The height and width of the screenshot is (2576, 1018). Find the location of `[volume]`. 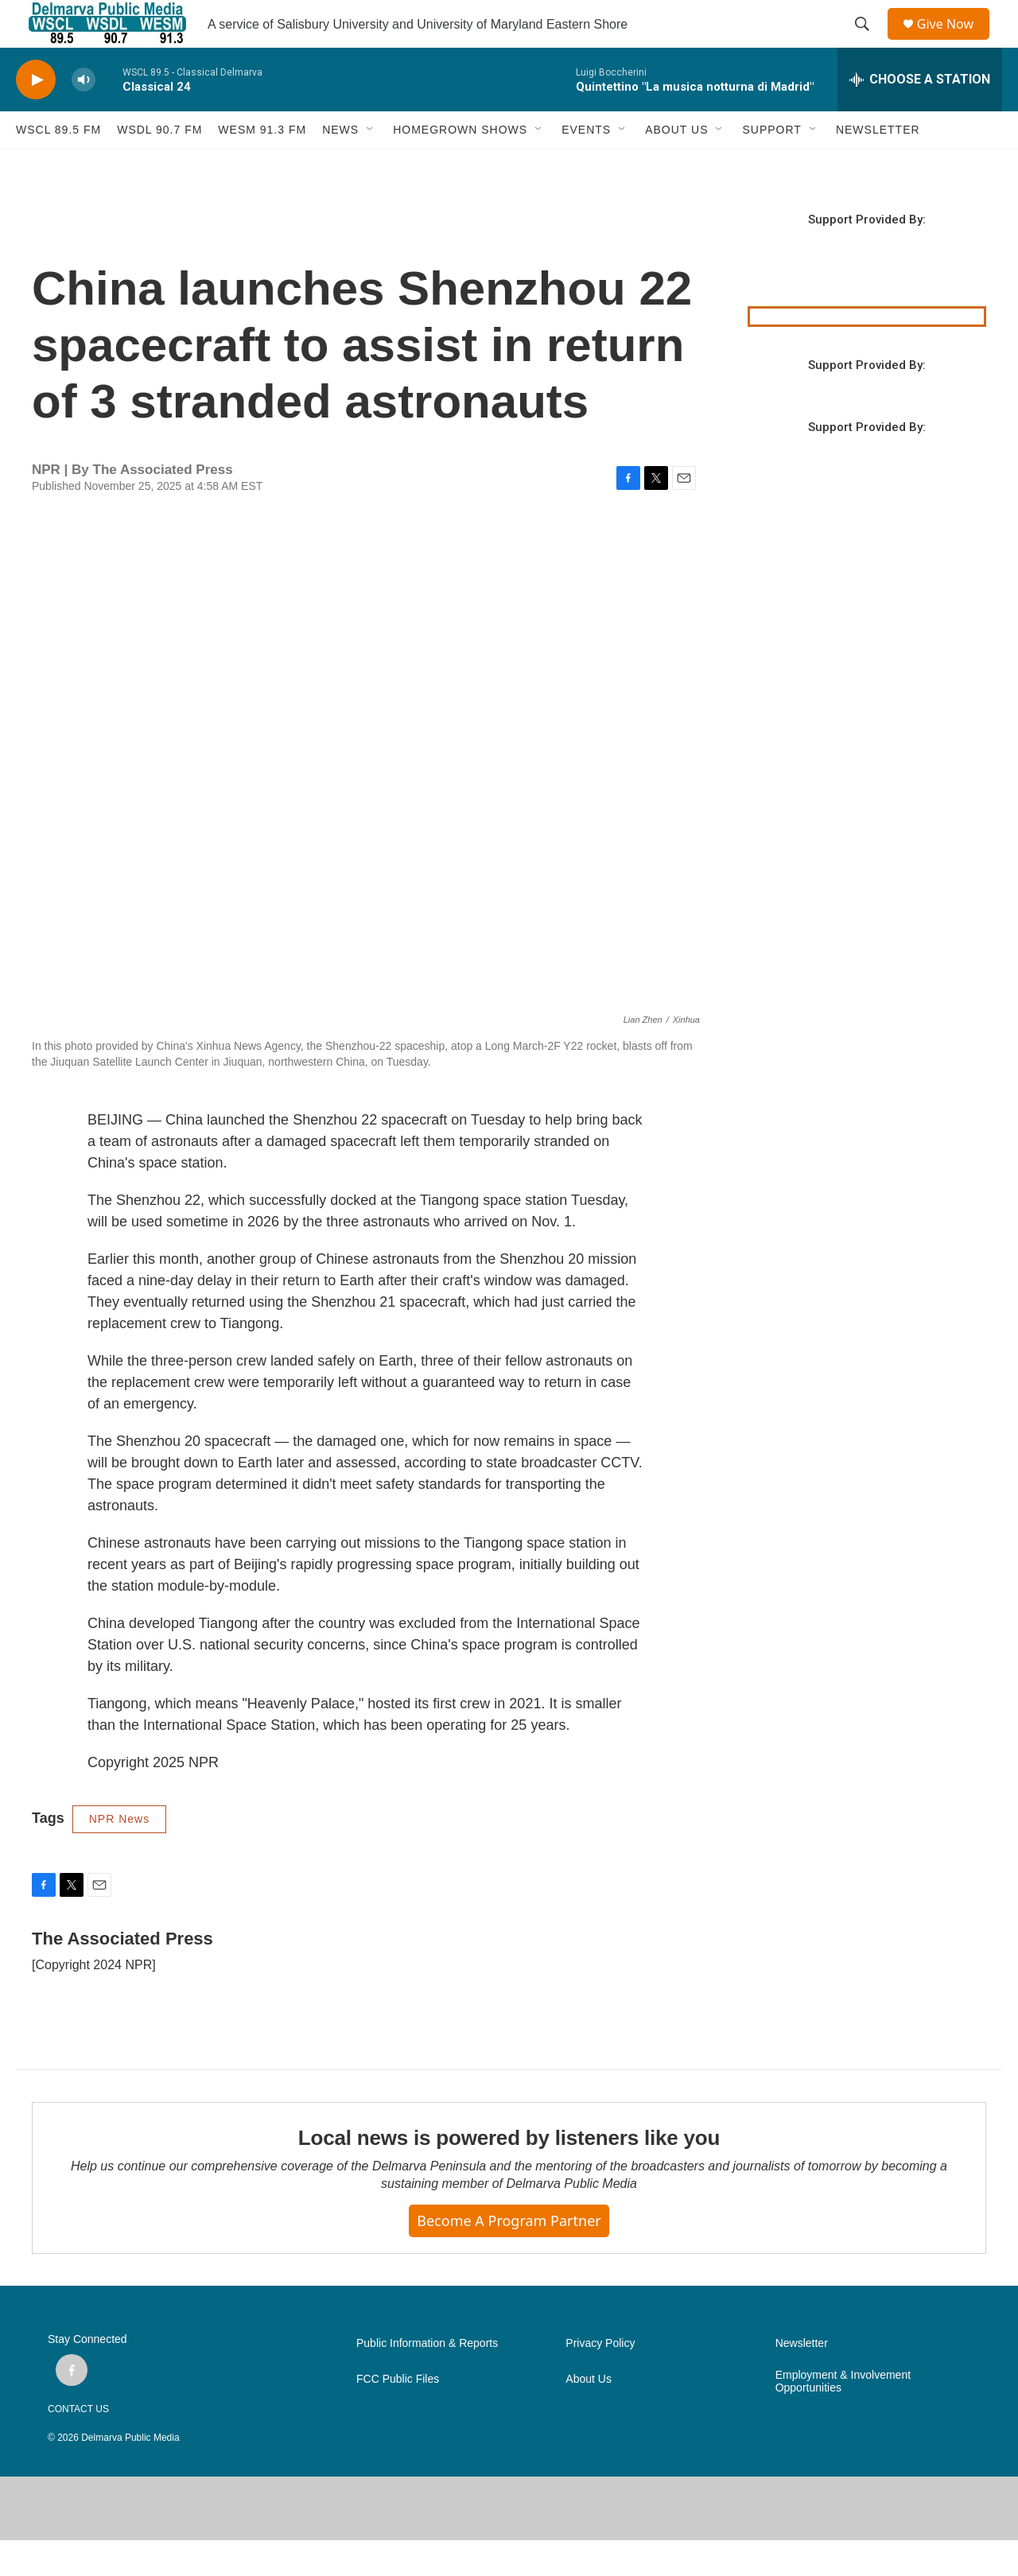

[volume] is located at coordinates (83, 116).